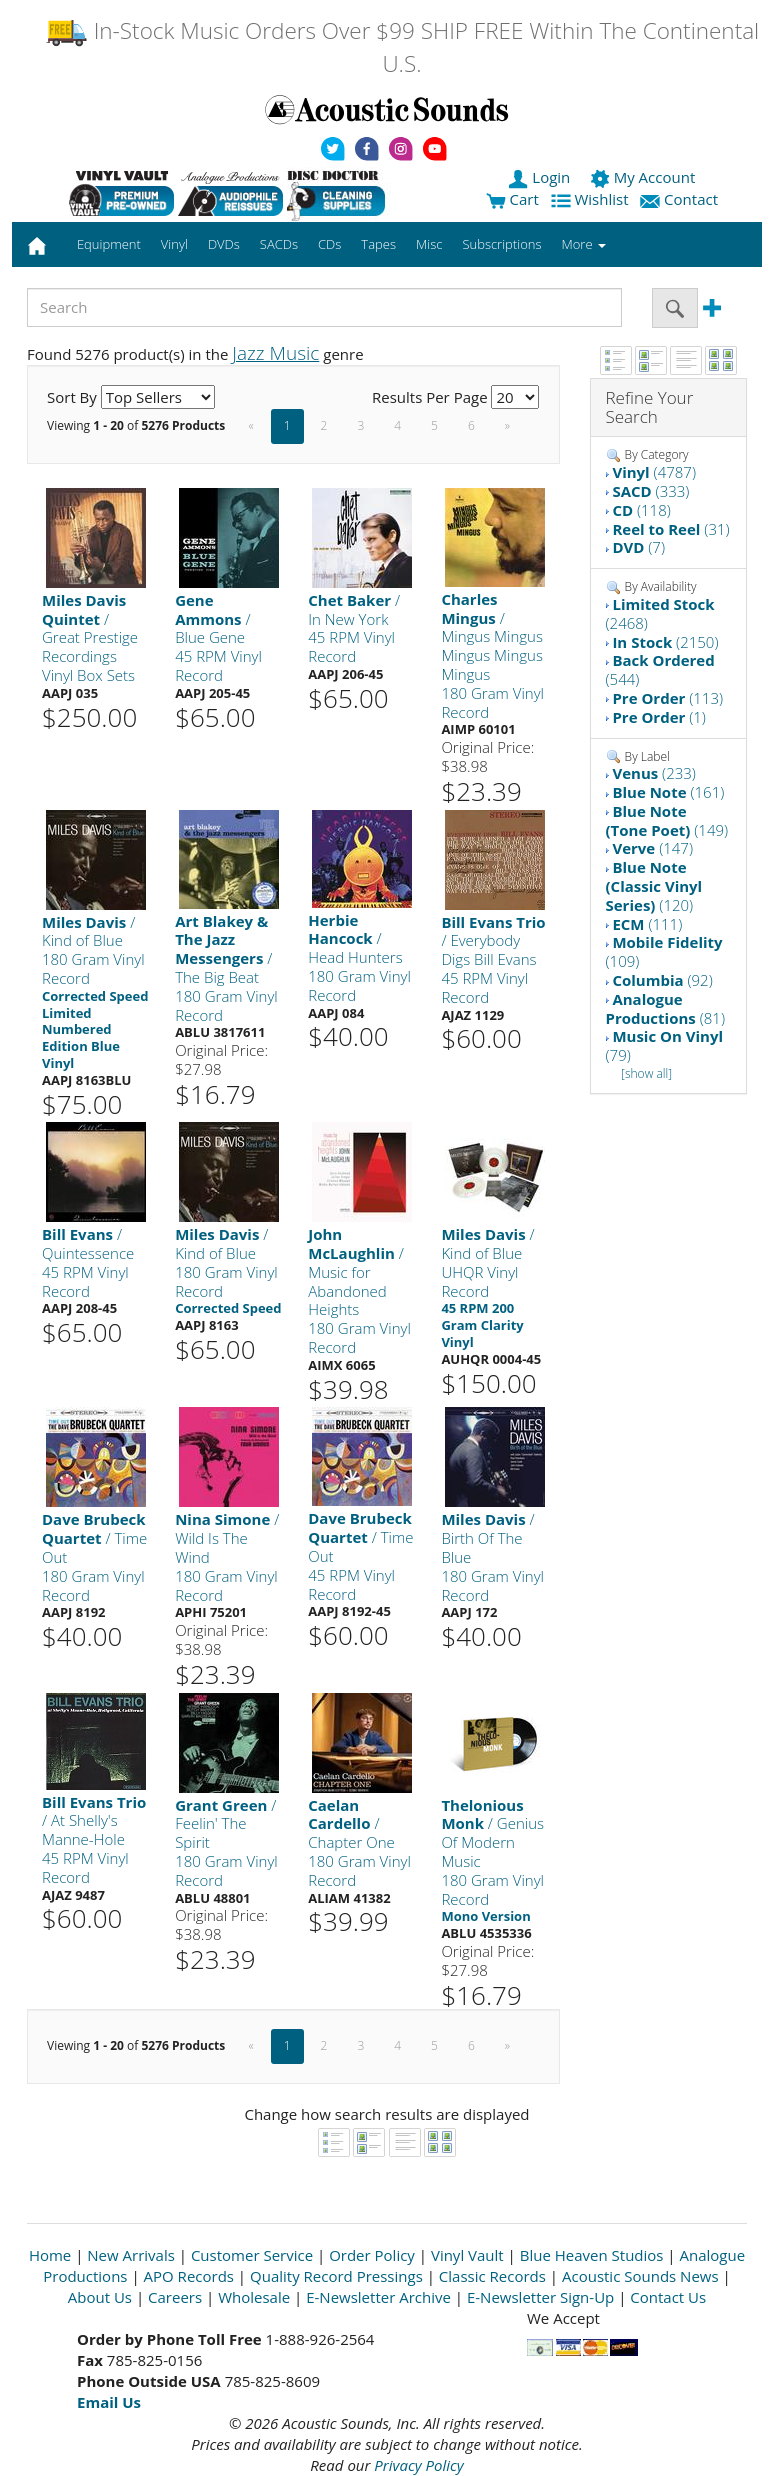 The height and width of the screenshot is (2476, 774). What do you see at coordinates (660, 669) in the screenshot?
I see `(544)` at bounding box center [660, 669].